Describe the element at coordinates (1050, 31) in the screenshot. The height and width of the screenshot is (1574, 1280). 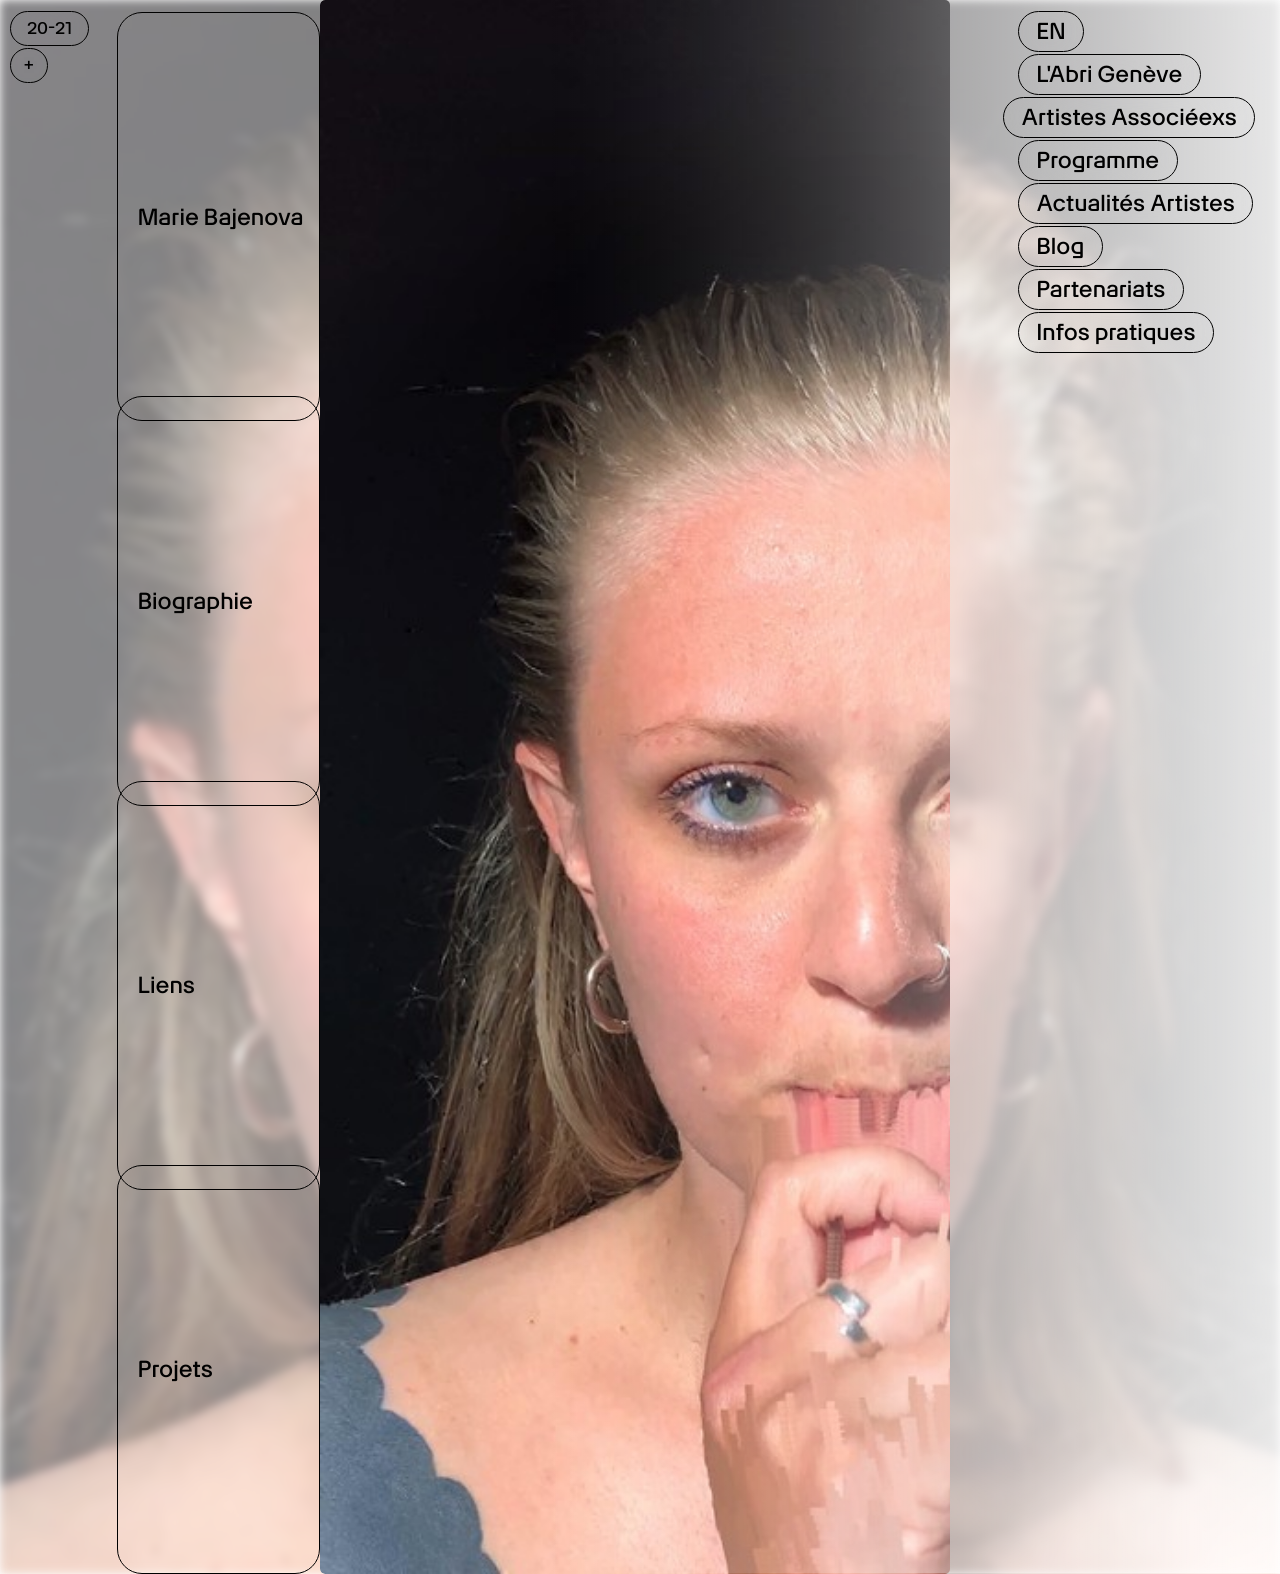
I see `EN` at that location.